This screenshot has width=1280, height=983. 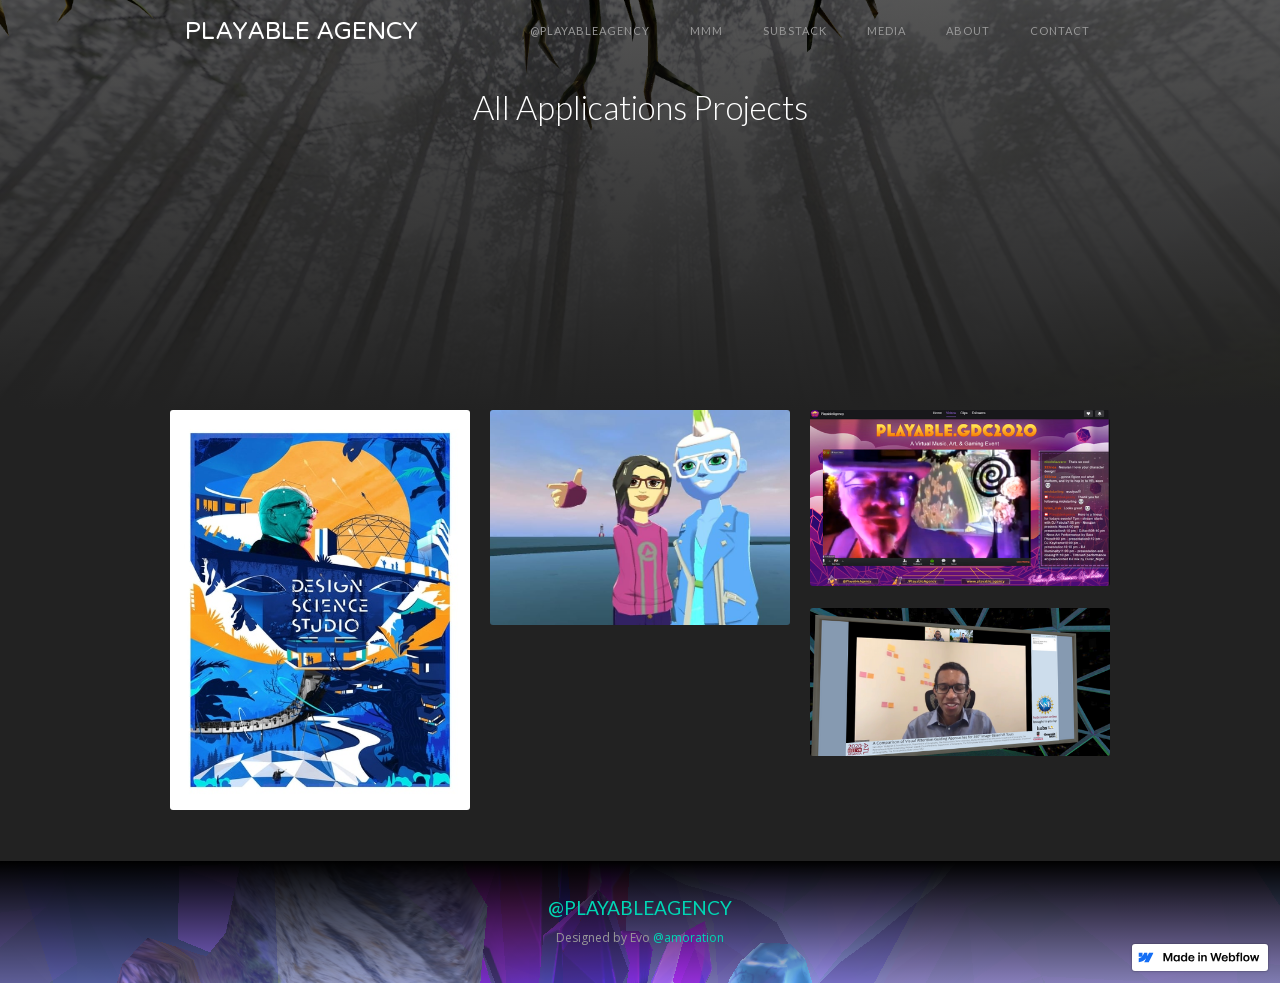 What do you see at coordinates (688, 937) in the screenshot?
I see `@amoration` at bounding box center [688, 937].